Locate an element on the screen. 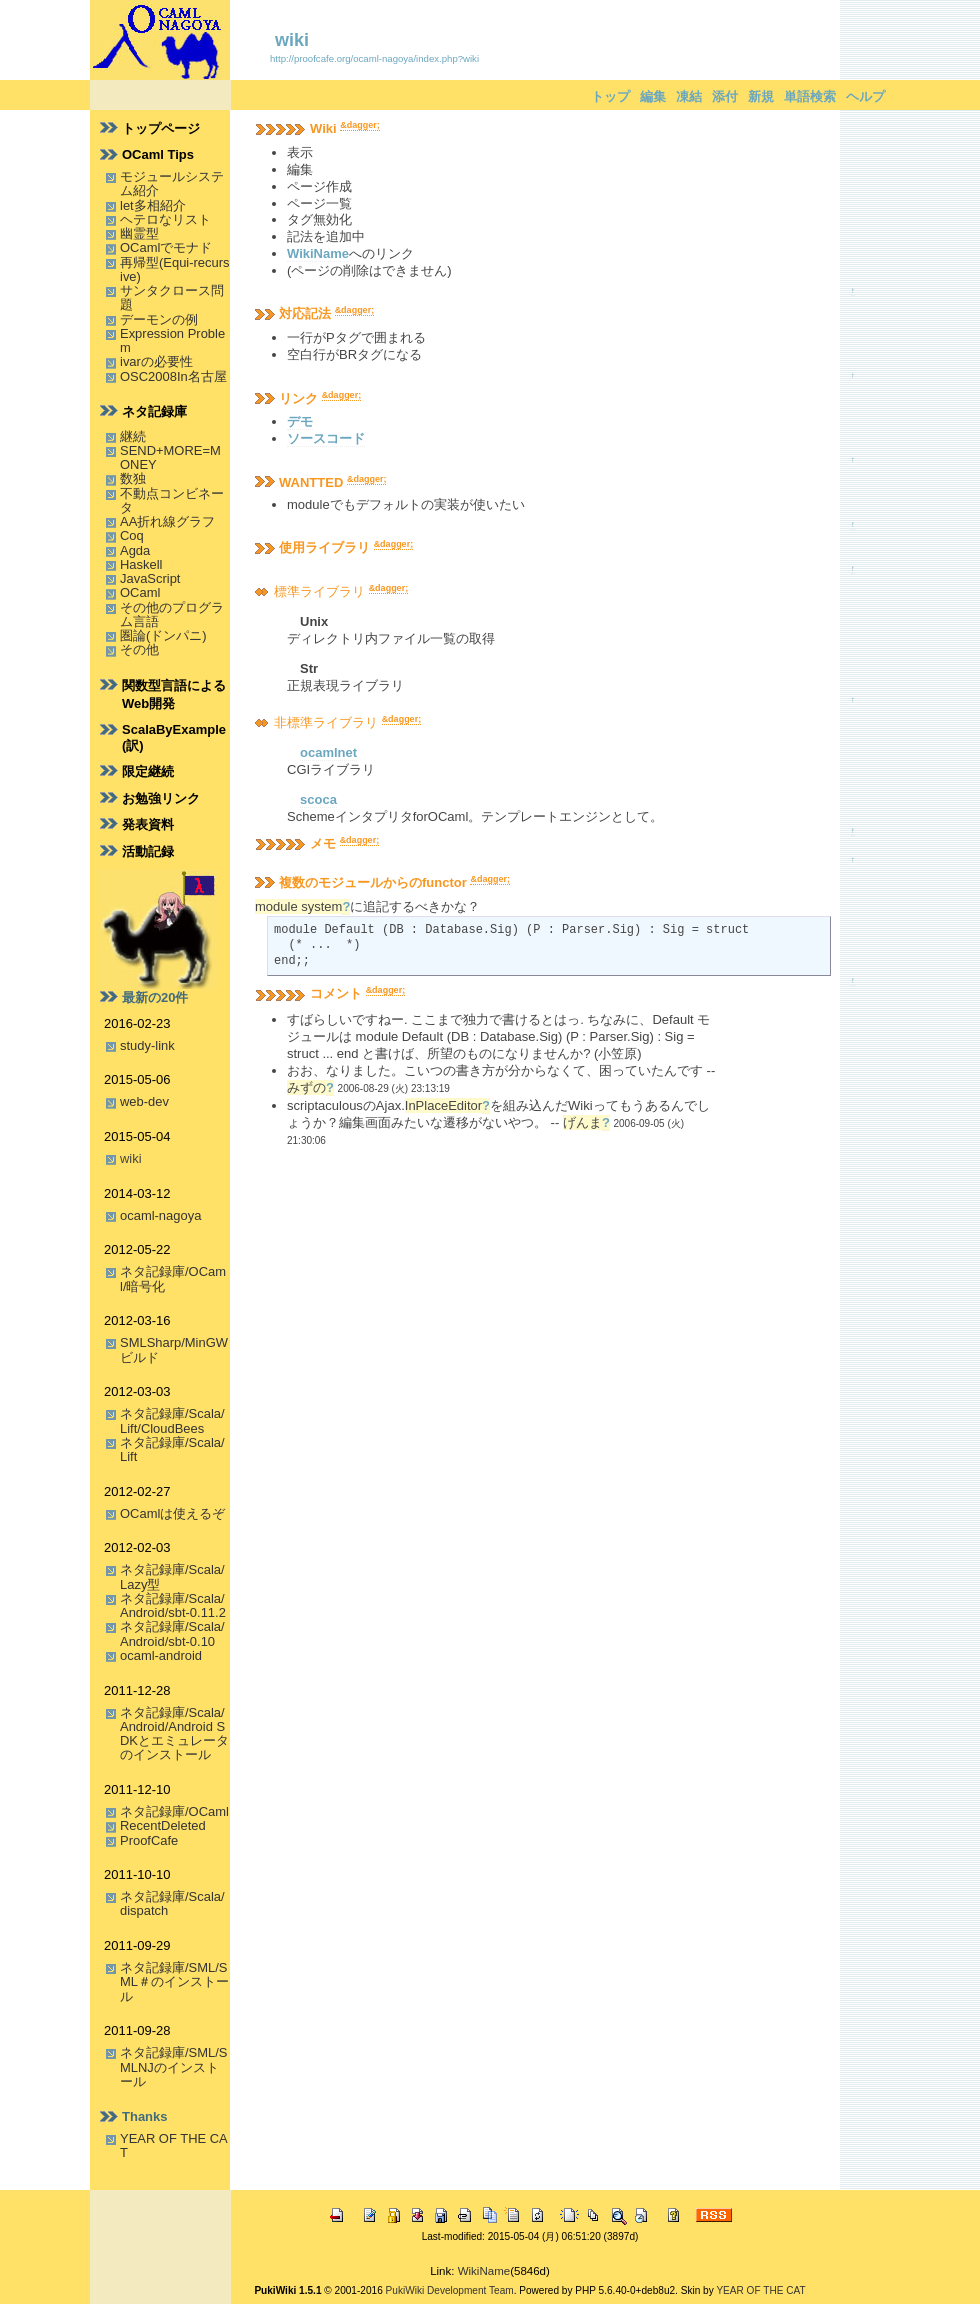 The width and height of the screenshot is (980, 2304). 継続 is located at coordinates (133, 436).